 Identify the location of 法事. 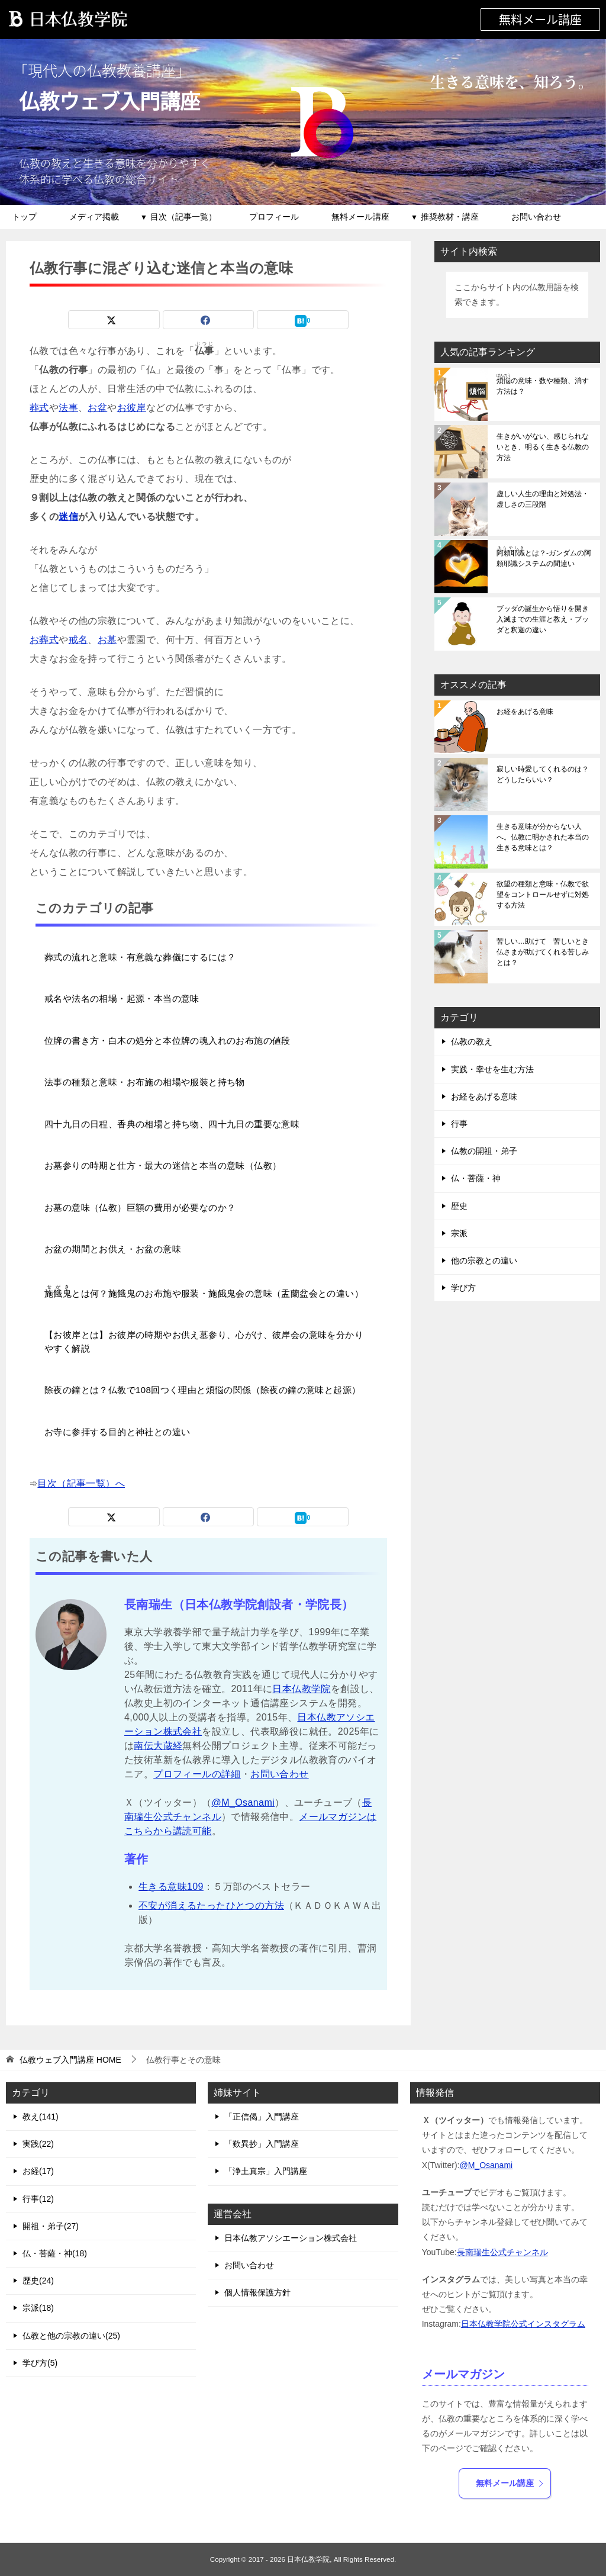
(68, 408).